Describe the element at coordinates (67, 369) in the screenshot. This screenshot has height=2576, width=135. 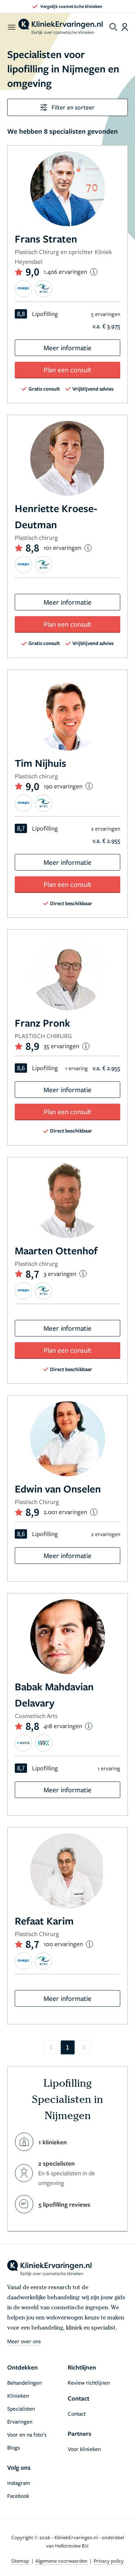
I see `Plan een consult` at that location.